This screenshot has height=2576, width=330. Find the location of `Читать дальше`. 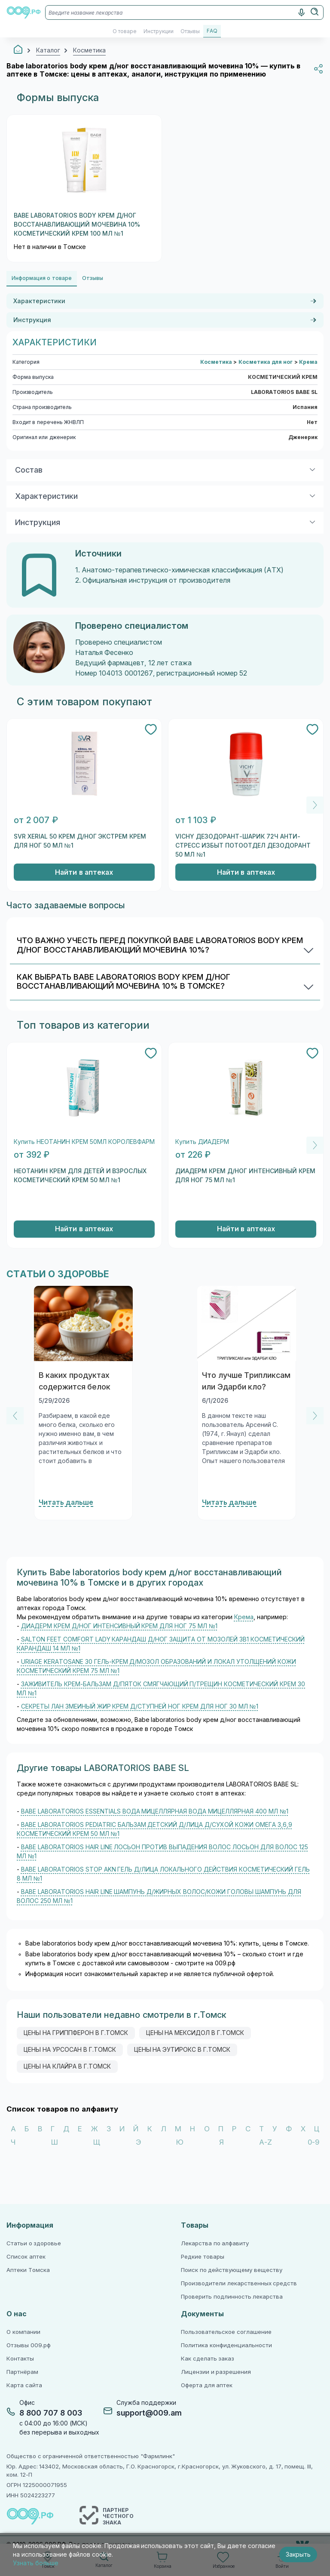

Читать дальше is located at coordinates (66, 1502).